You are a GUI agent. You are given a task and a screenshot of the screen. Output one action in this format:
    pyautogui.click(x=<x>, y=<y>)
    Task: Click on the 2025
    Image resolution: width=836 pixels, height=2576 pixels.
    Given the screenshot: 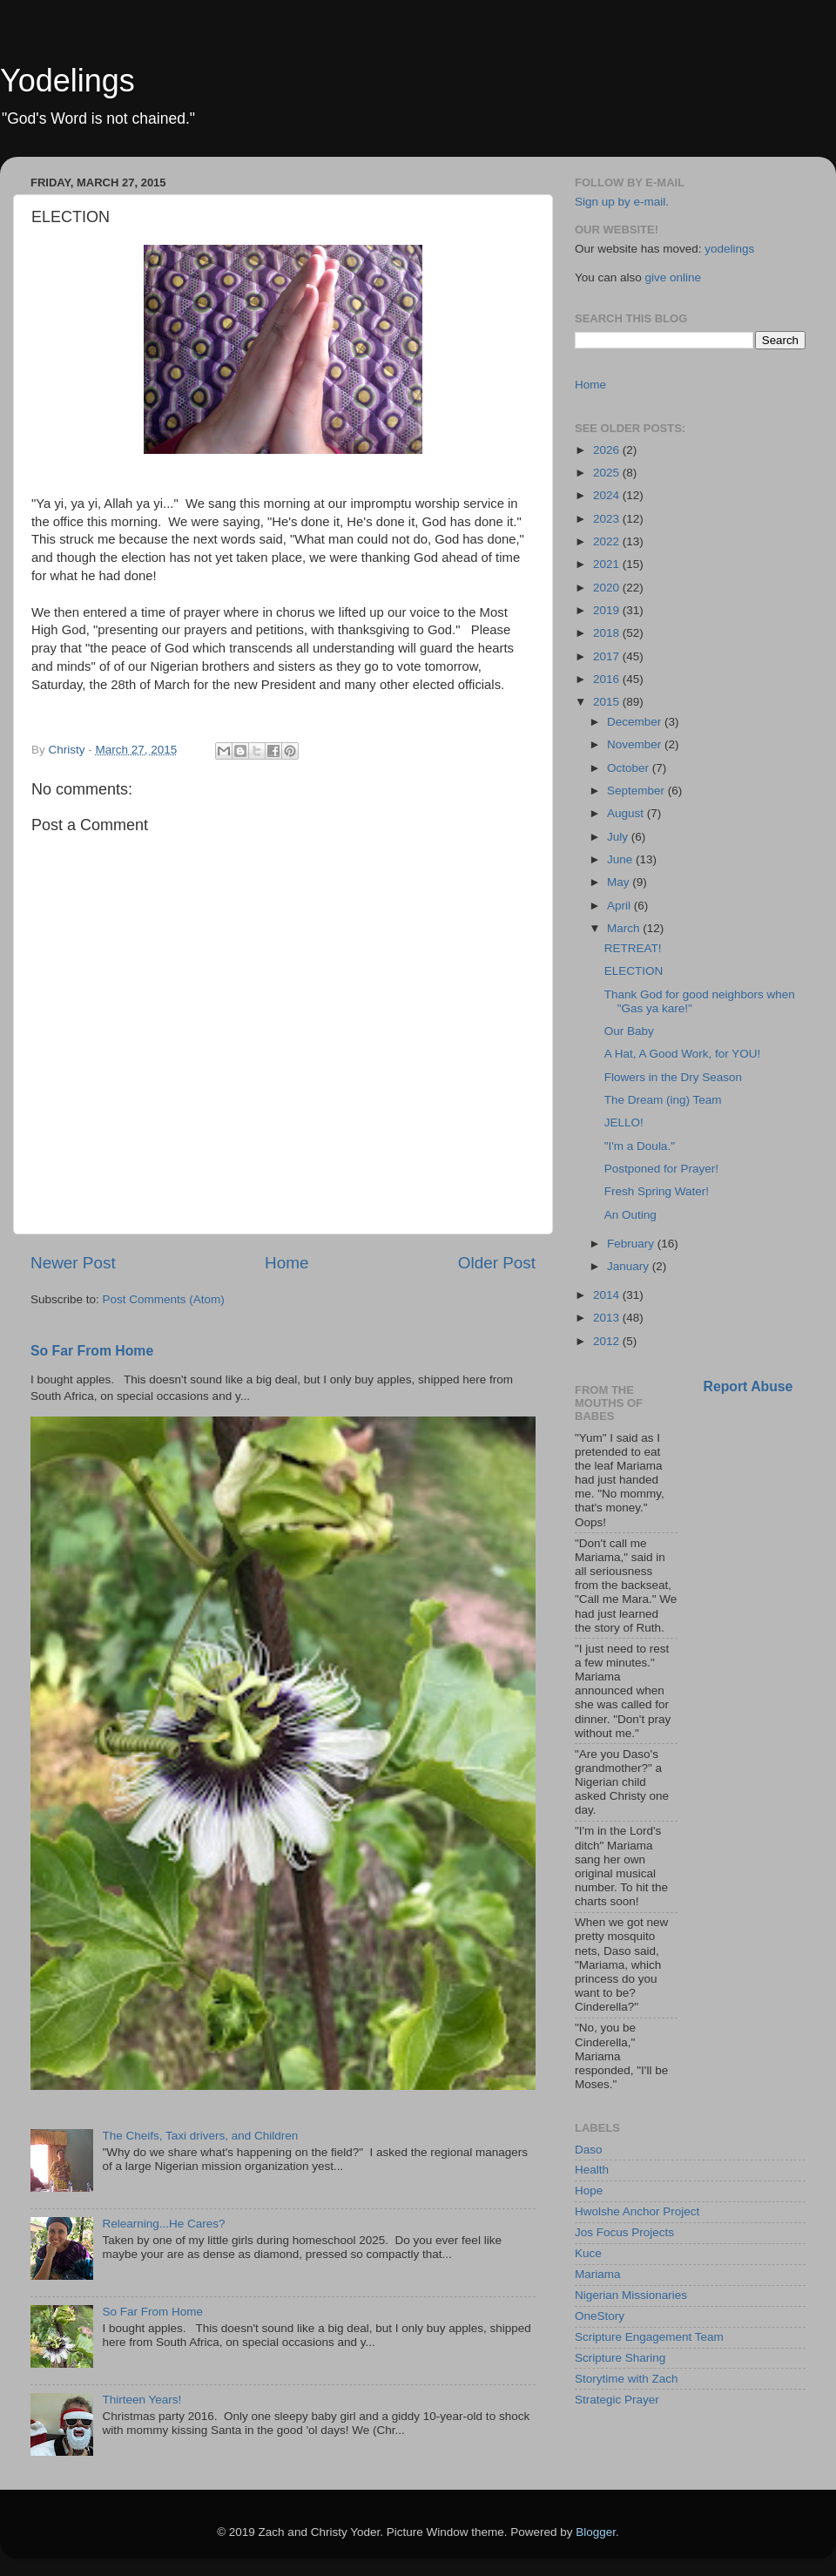 What is the action you would take?
    pyautogui.click(x=608, y=472)
    